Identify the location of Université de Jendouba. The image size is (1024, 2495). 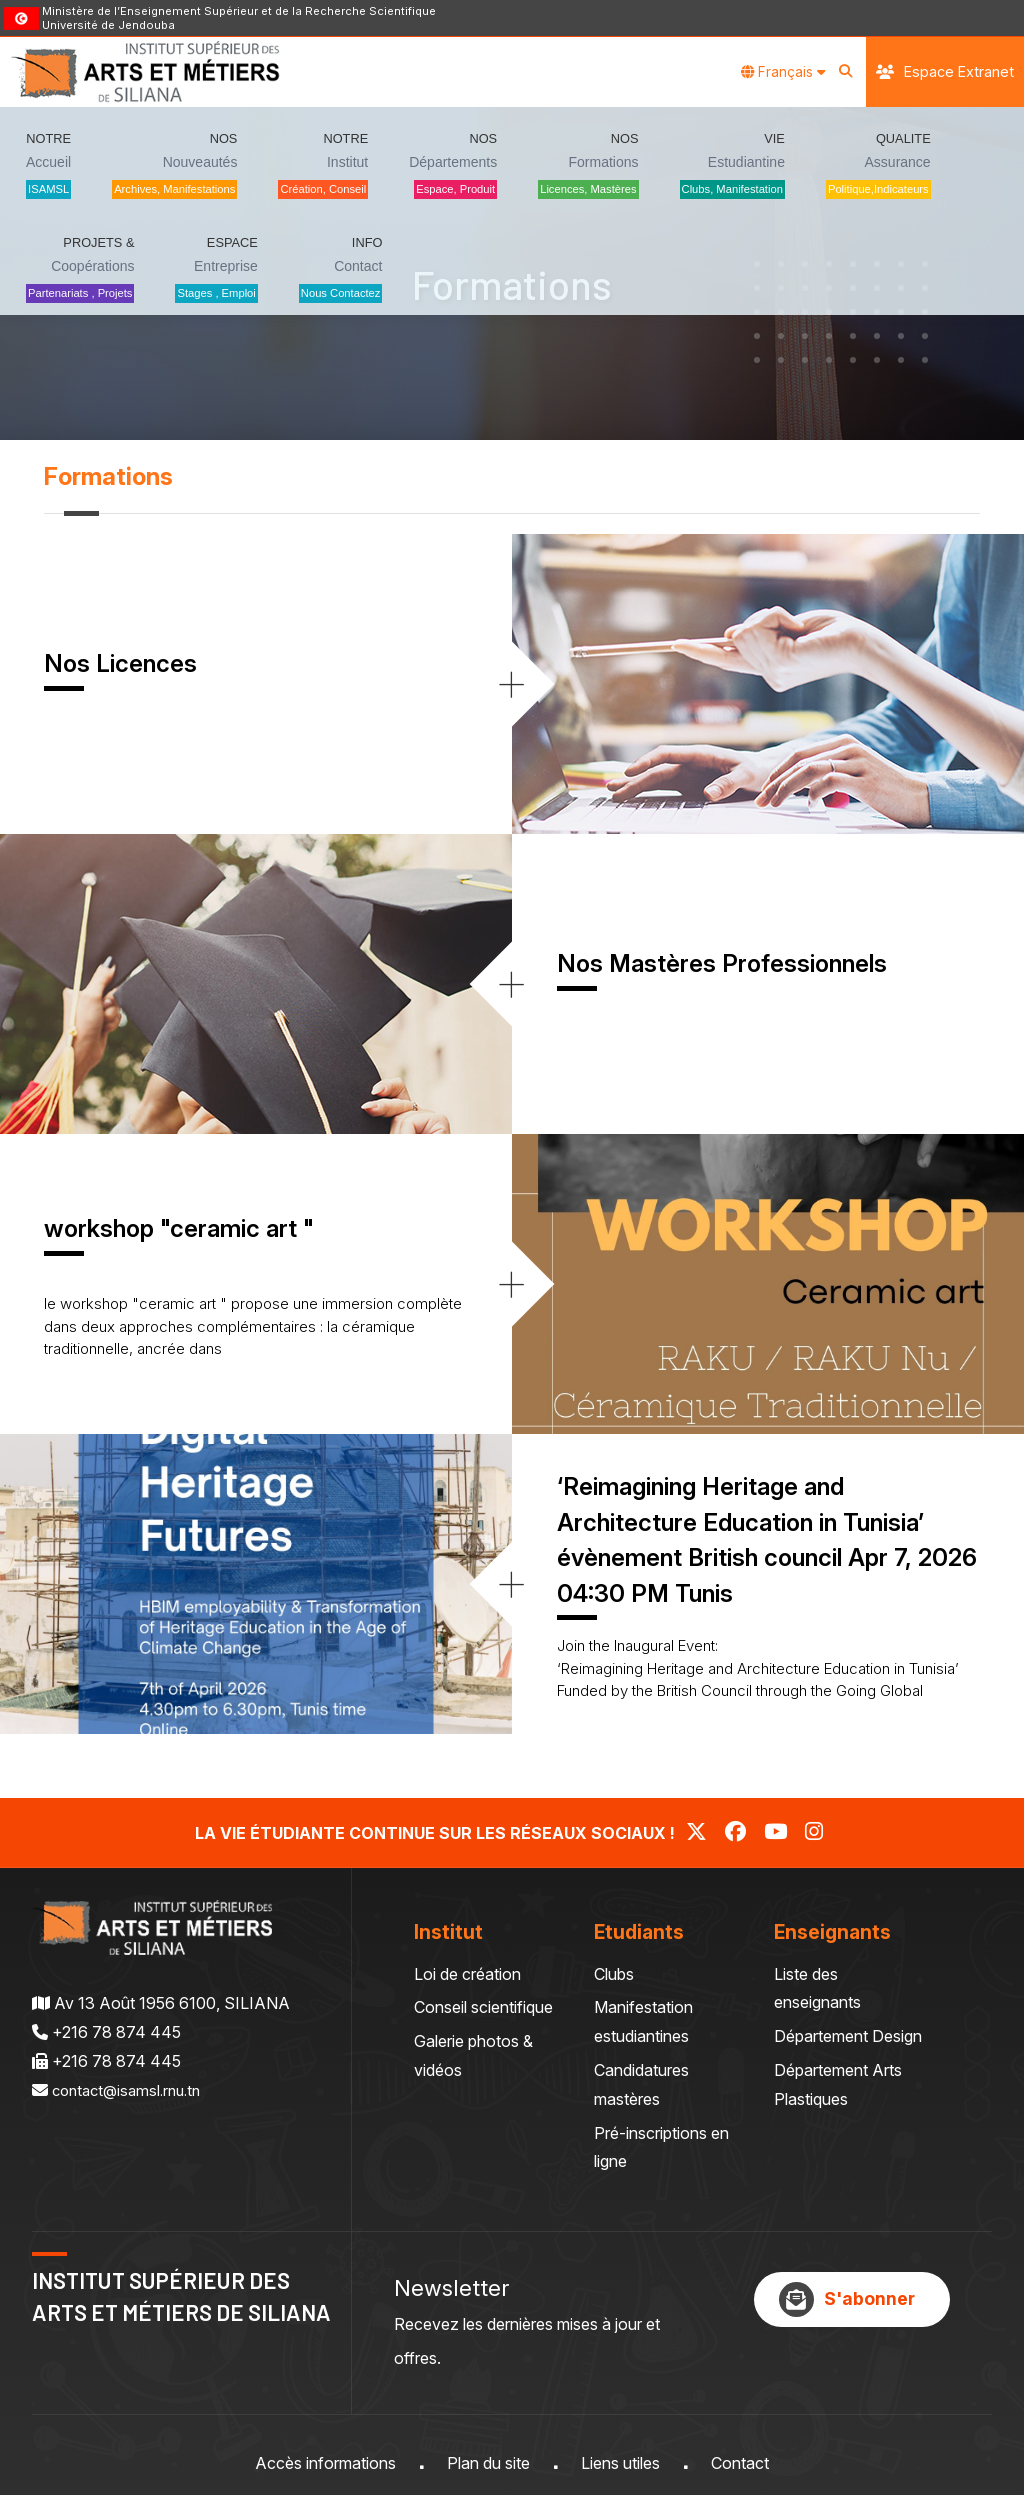
(108, 25).